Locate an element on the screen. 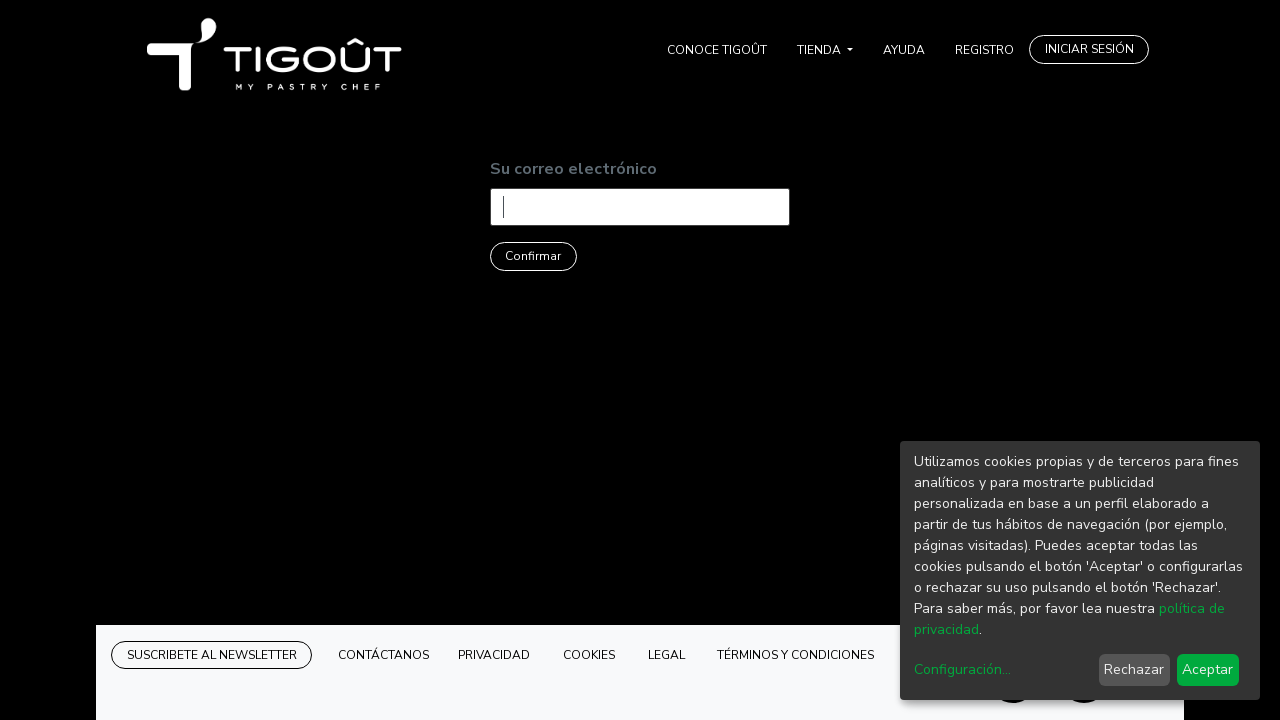 Image resolution: width=1280 pixels, height=720 pixels. Aceptar is located at coordinates (1207, 669).